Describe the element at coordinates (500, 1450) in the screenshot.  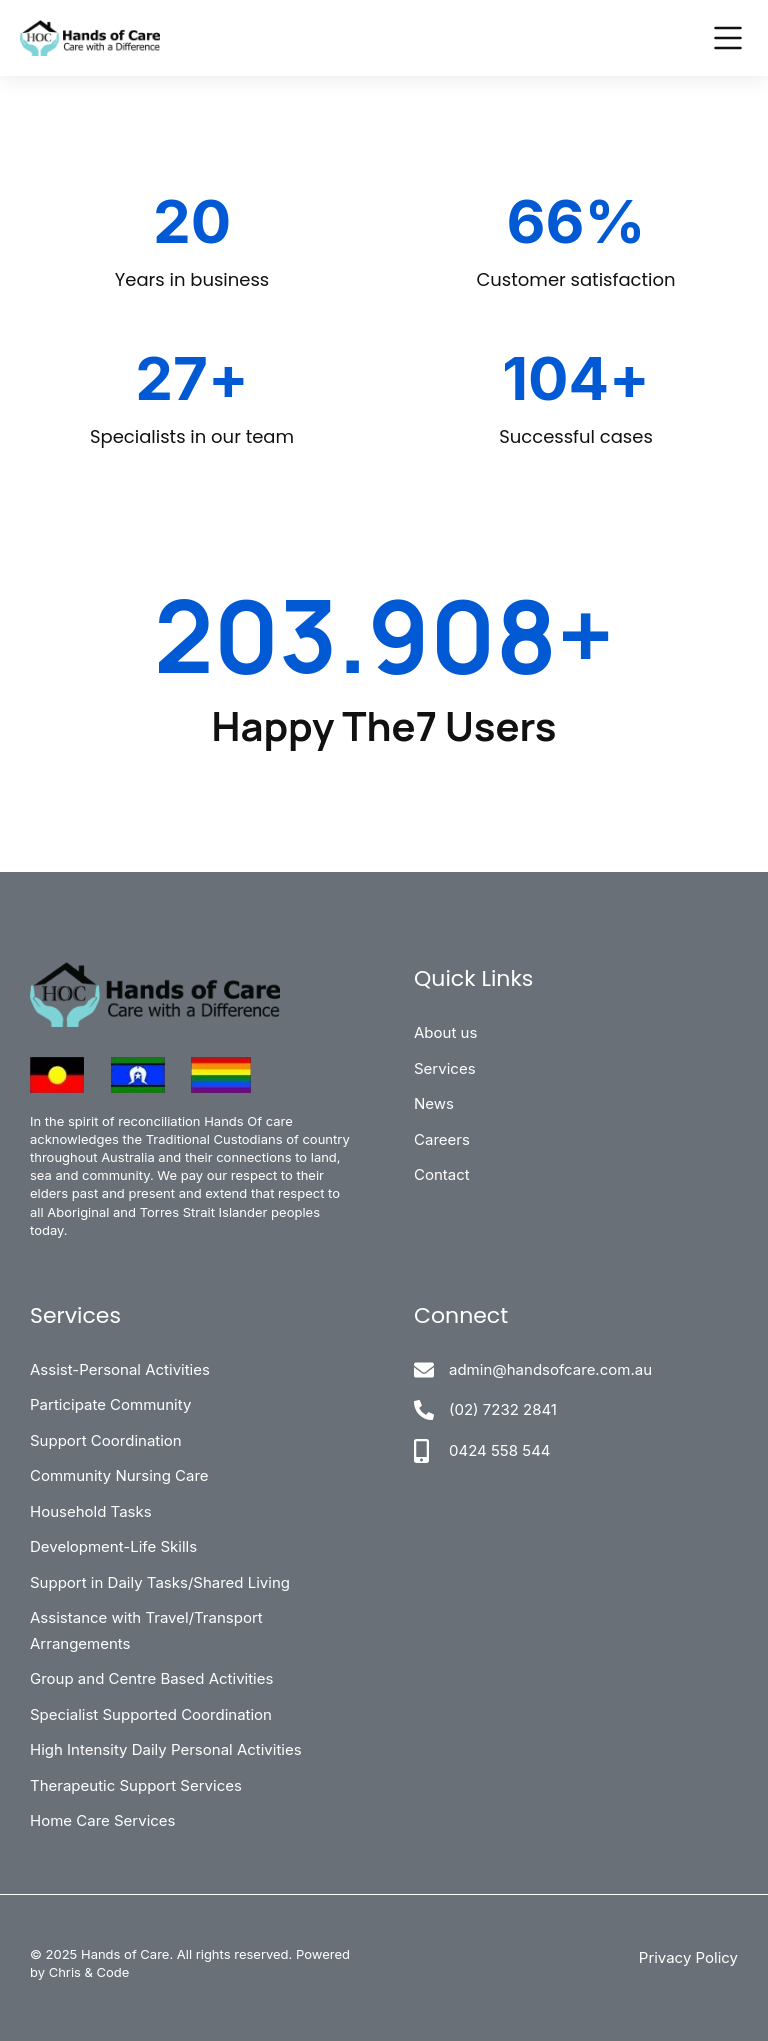
I see `0424 558 544` at that location.